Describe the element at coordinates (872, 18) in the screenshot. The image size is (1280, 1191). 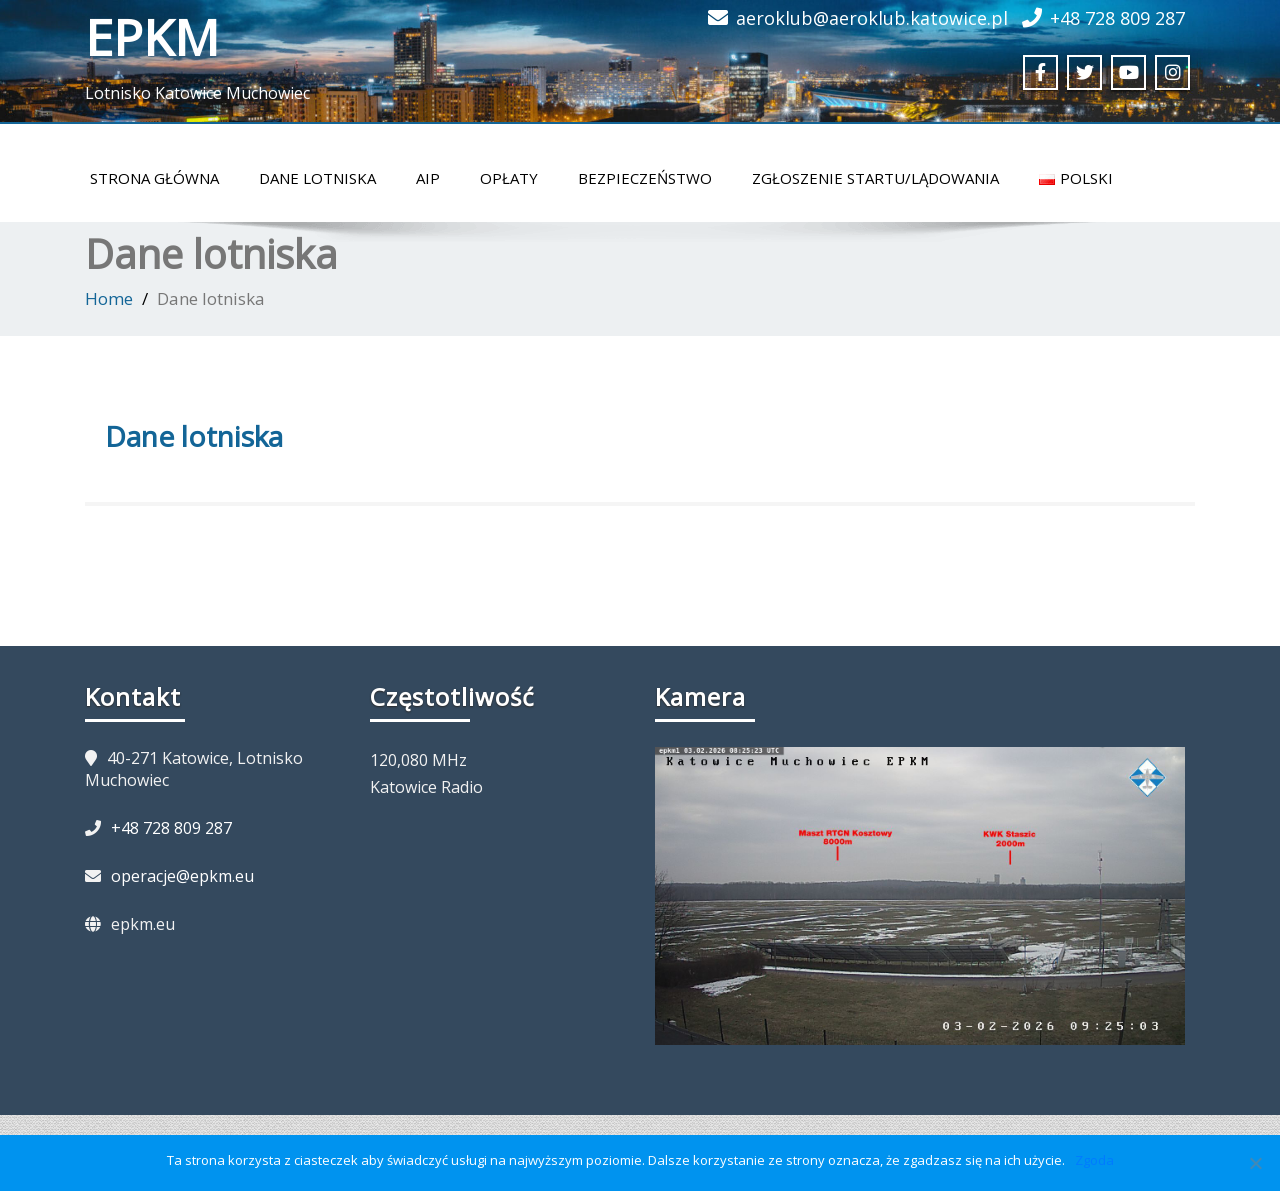
I see `aeroklub@aeroklub.katowice.pl` at that location.